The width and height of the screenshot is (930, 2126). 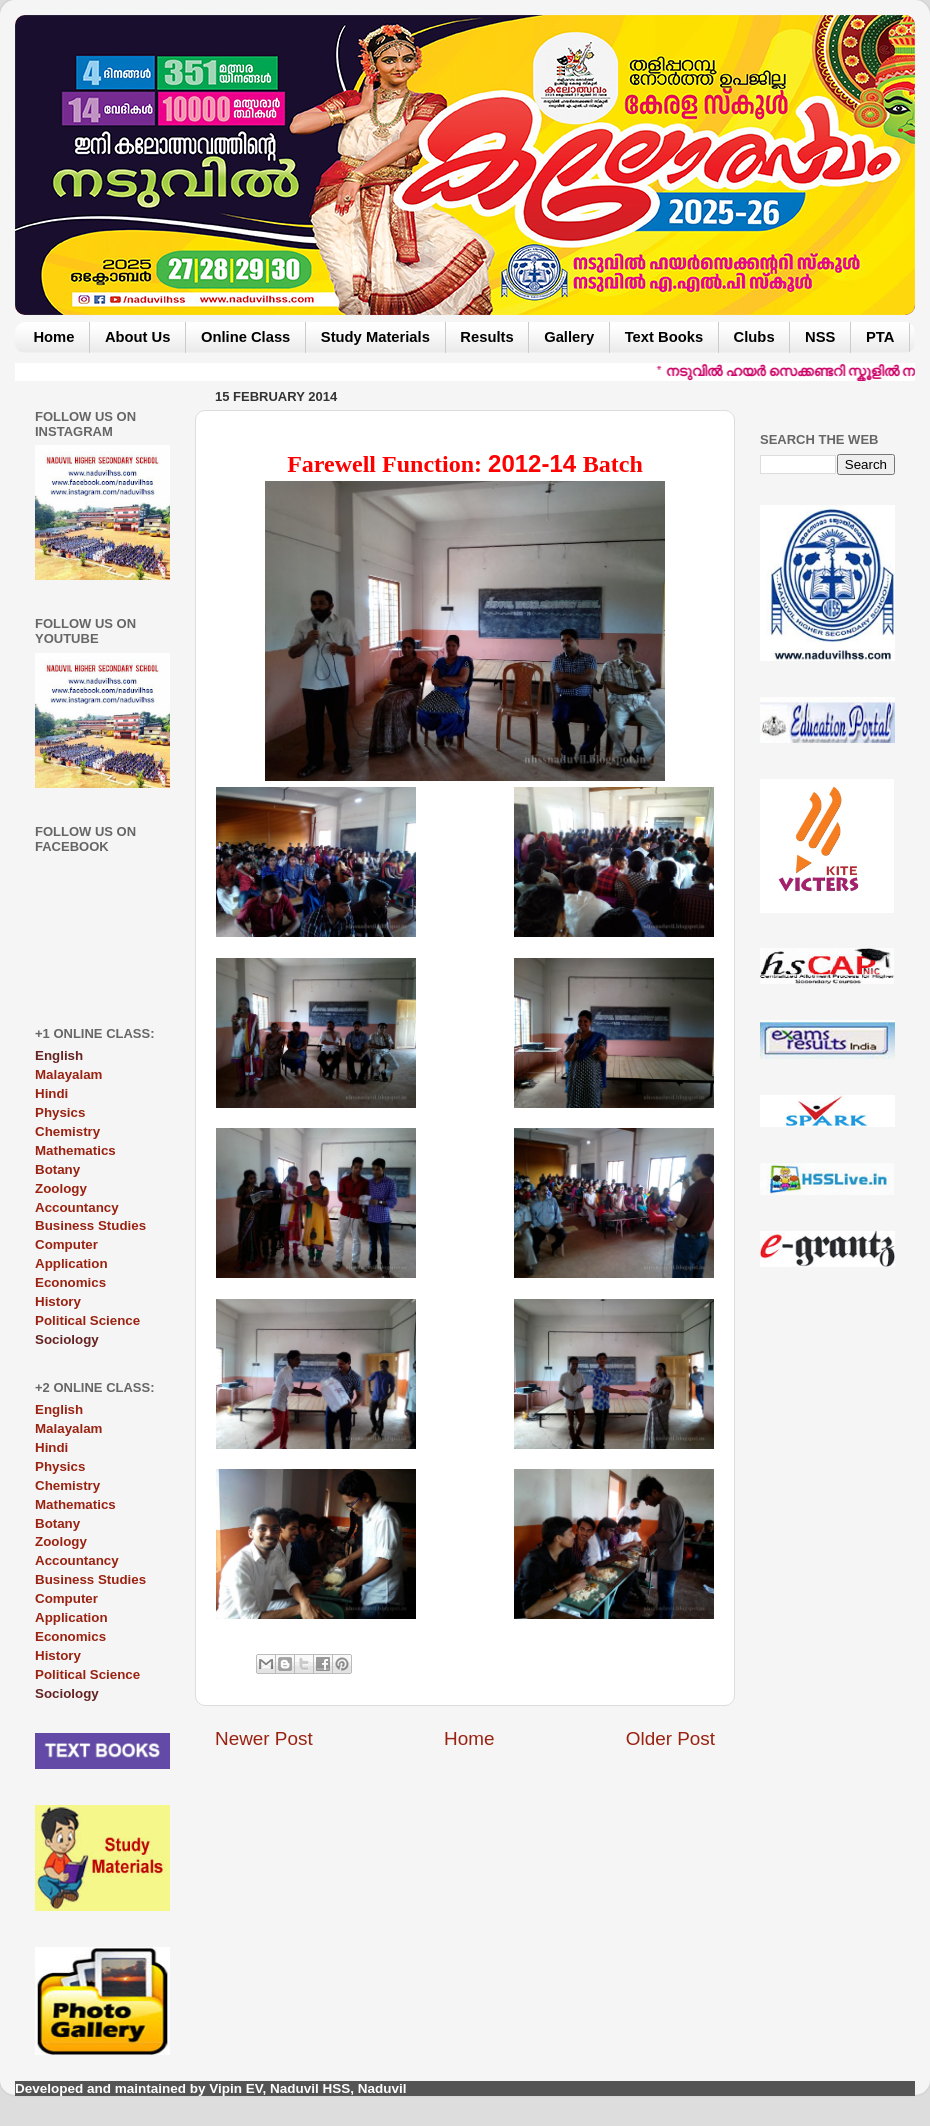 I want to click on Online Class, so click(x=245, y=337).